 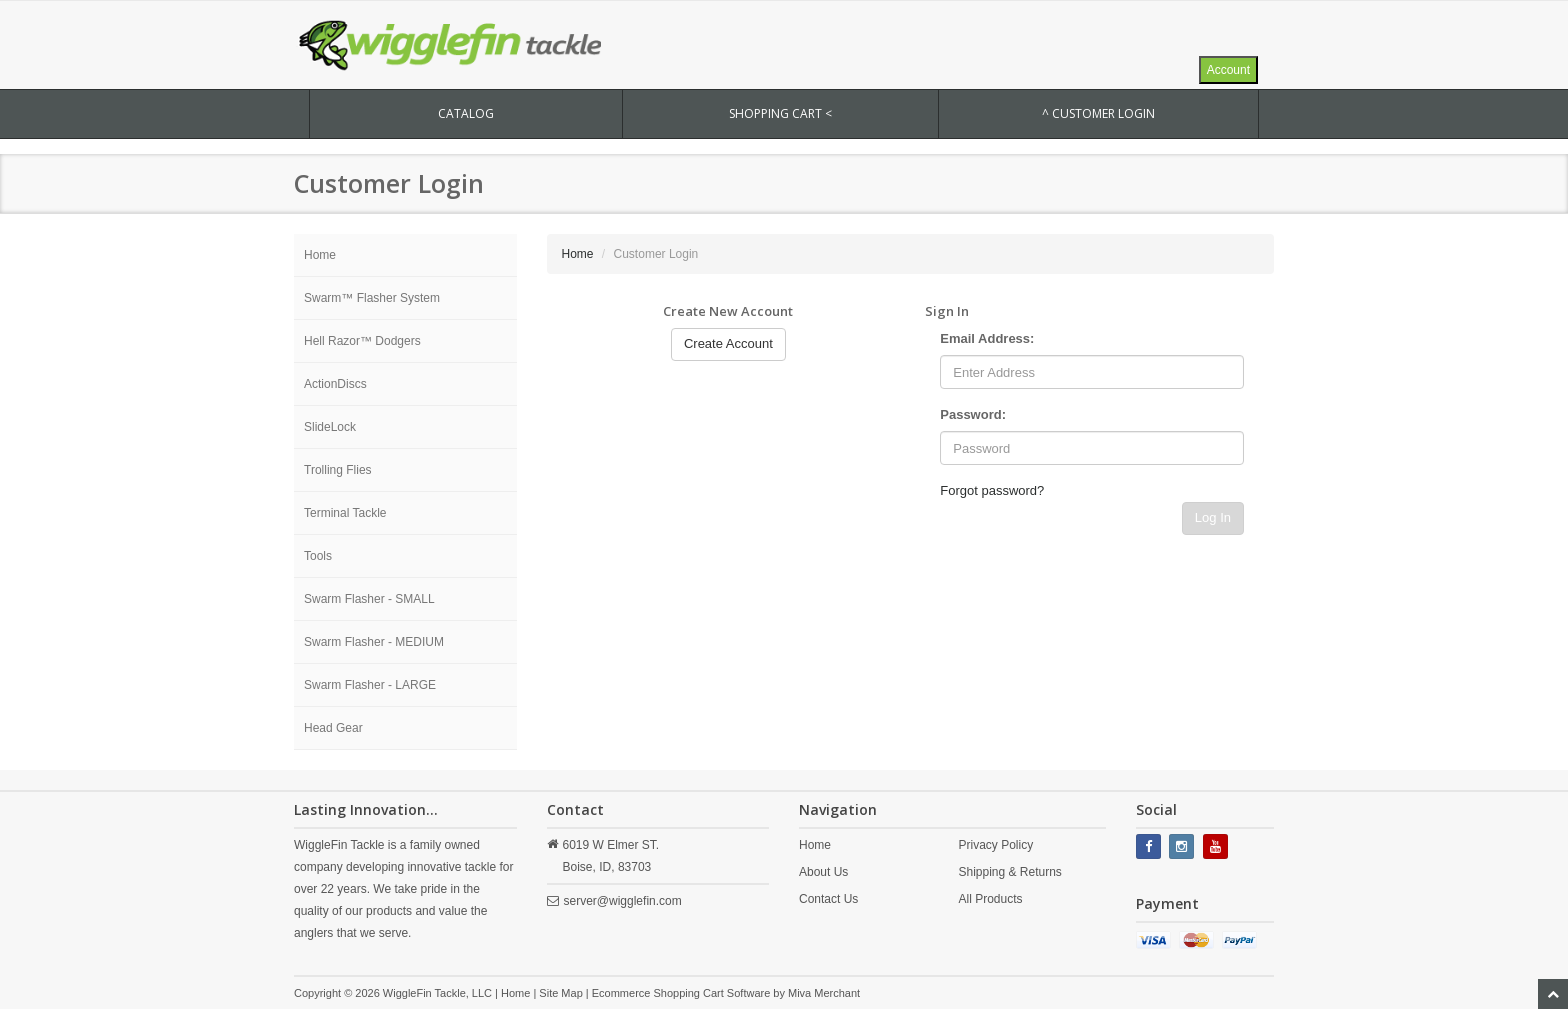 I want to click on About Us, so click(x=823, y=872).